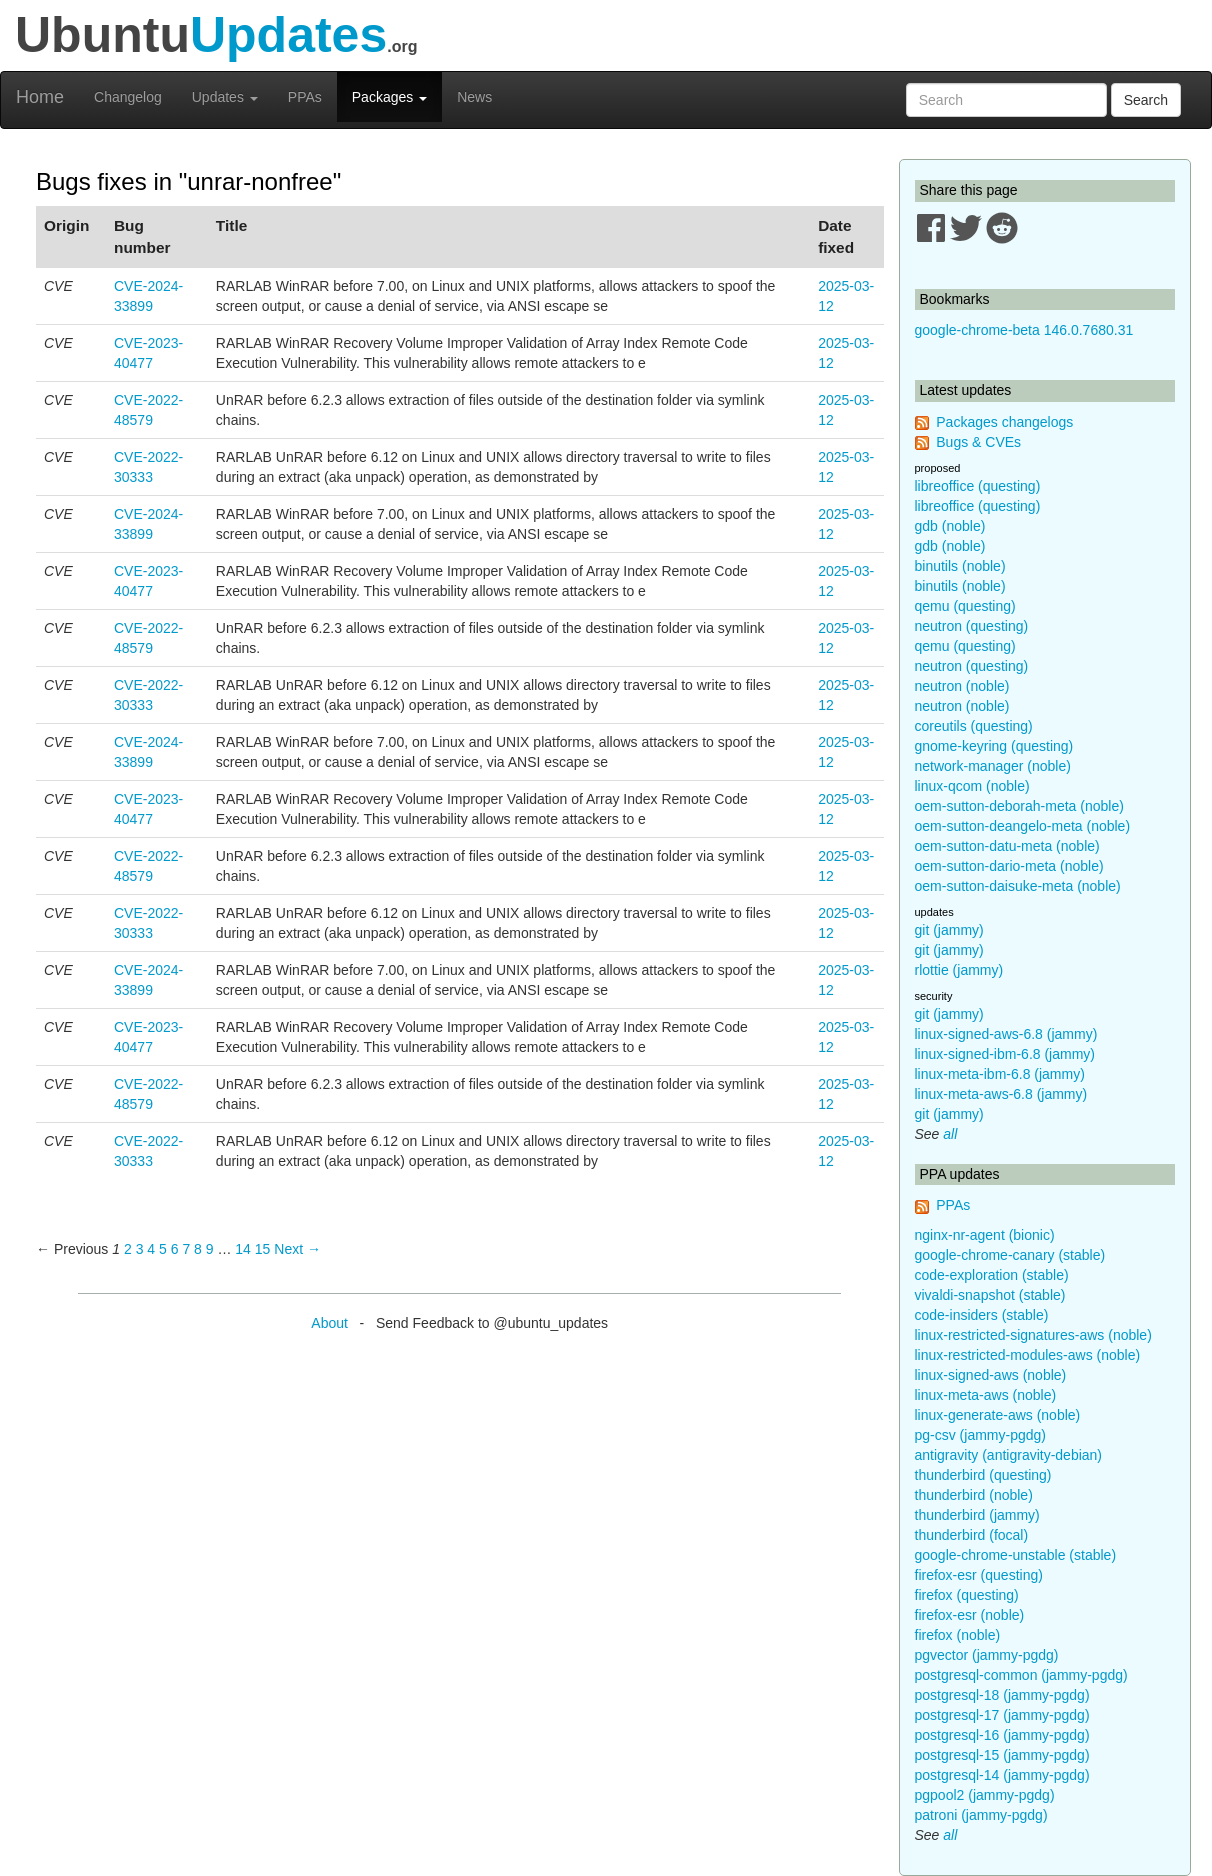 The image size is (1212, 1876). I want to click on Next → [Next page], so click(297, 1249).